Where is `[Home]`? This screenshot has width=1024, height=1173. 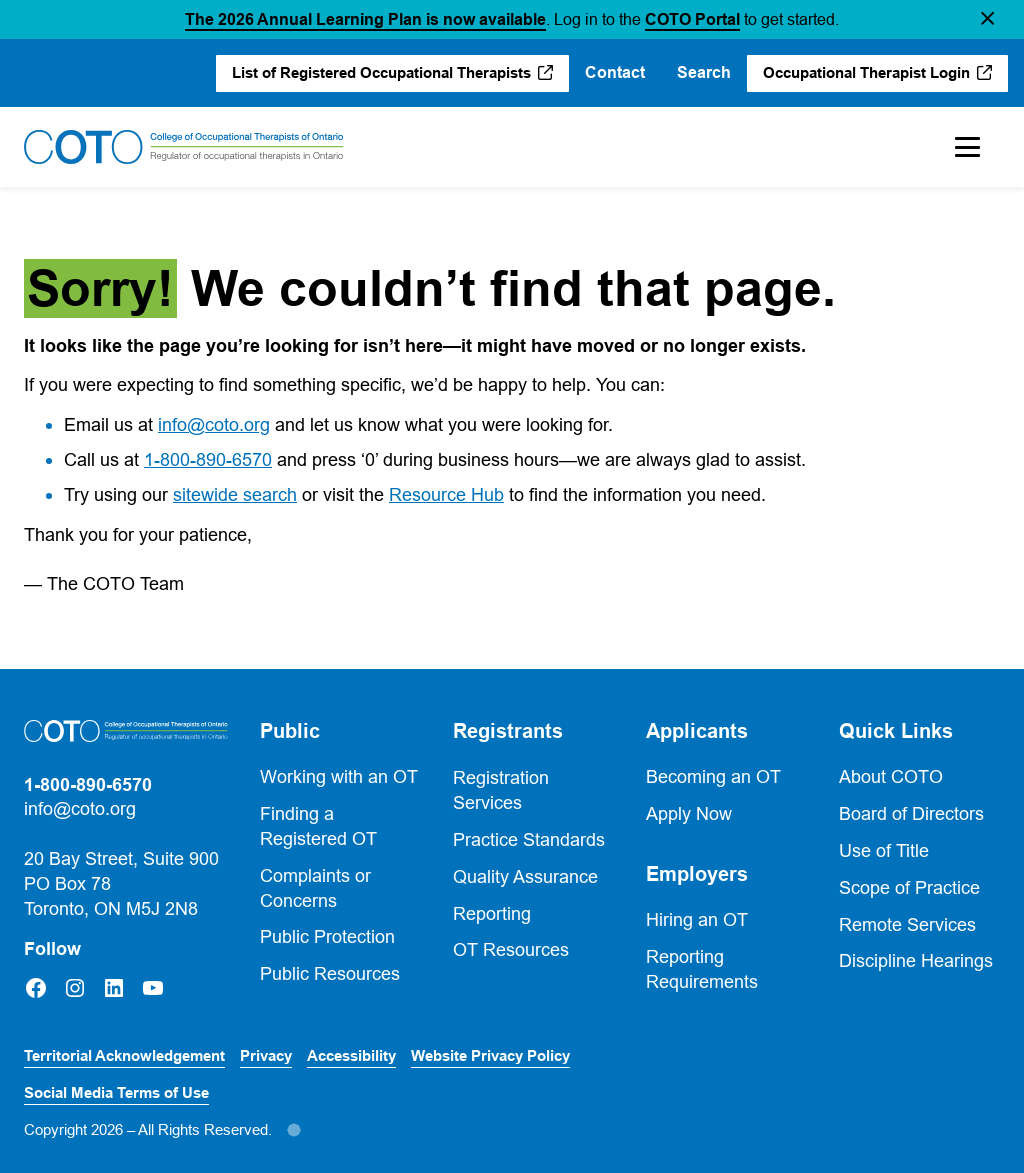 [Home] is located at coordinates (184, 147).